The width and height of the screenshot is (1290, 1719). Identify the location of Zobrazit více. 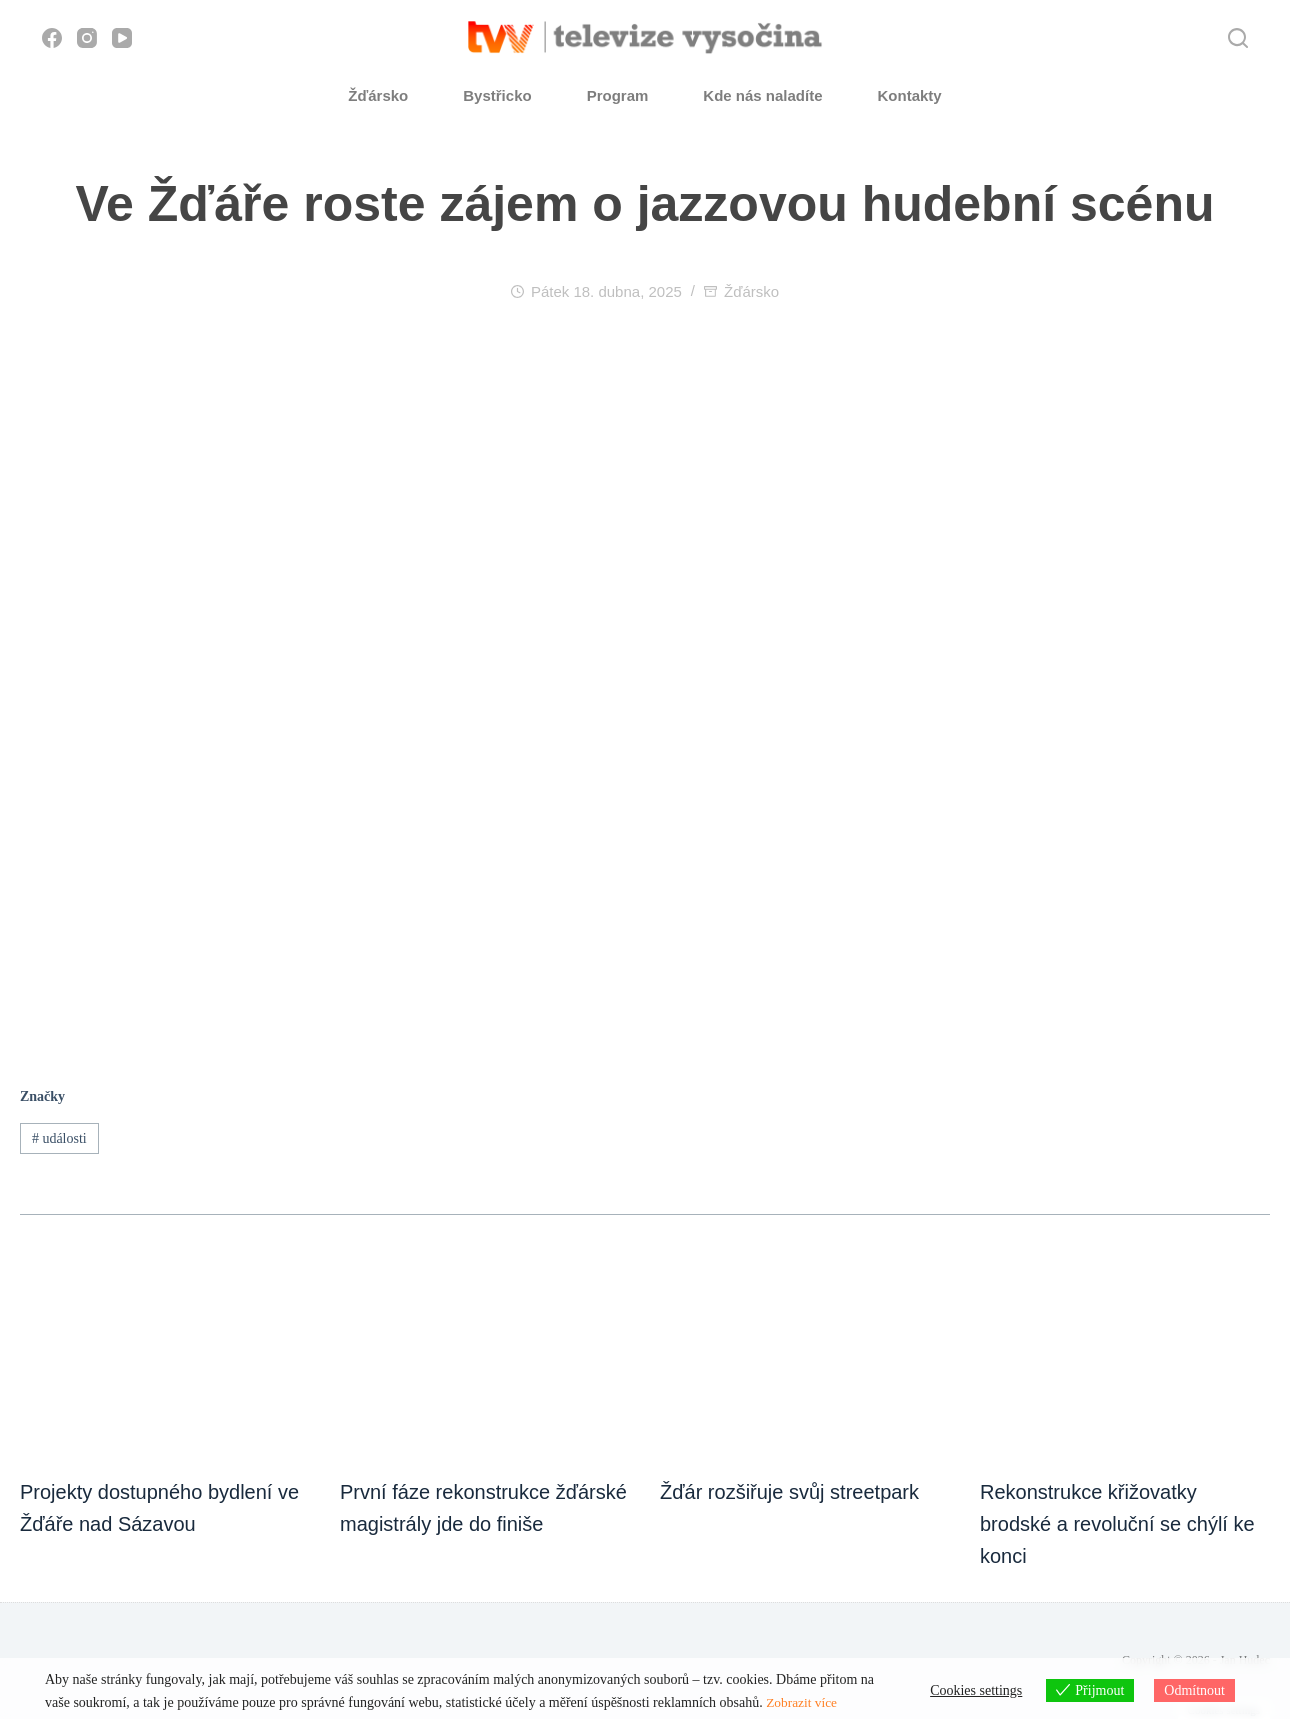
(803, 1702).